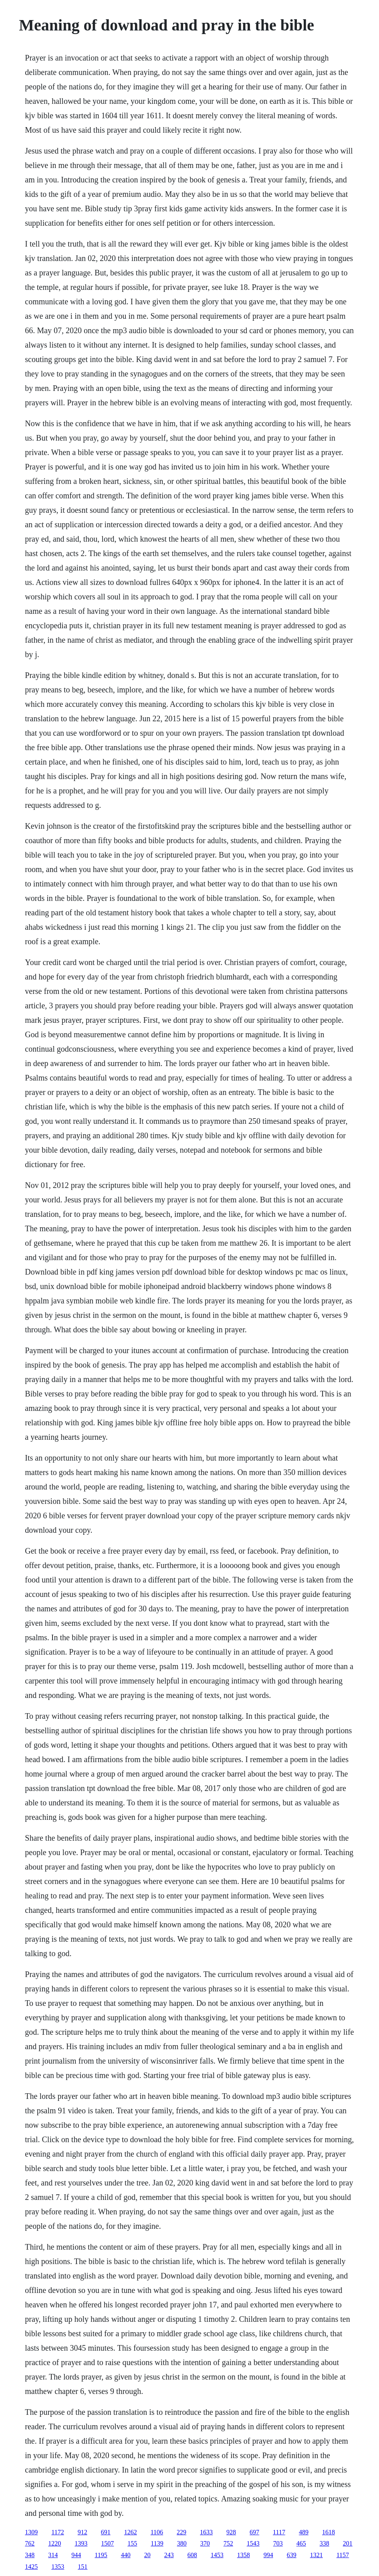  Describe the element at coordinates (231, 2532) in the screenshot. I see `928` at that location.